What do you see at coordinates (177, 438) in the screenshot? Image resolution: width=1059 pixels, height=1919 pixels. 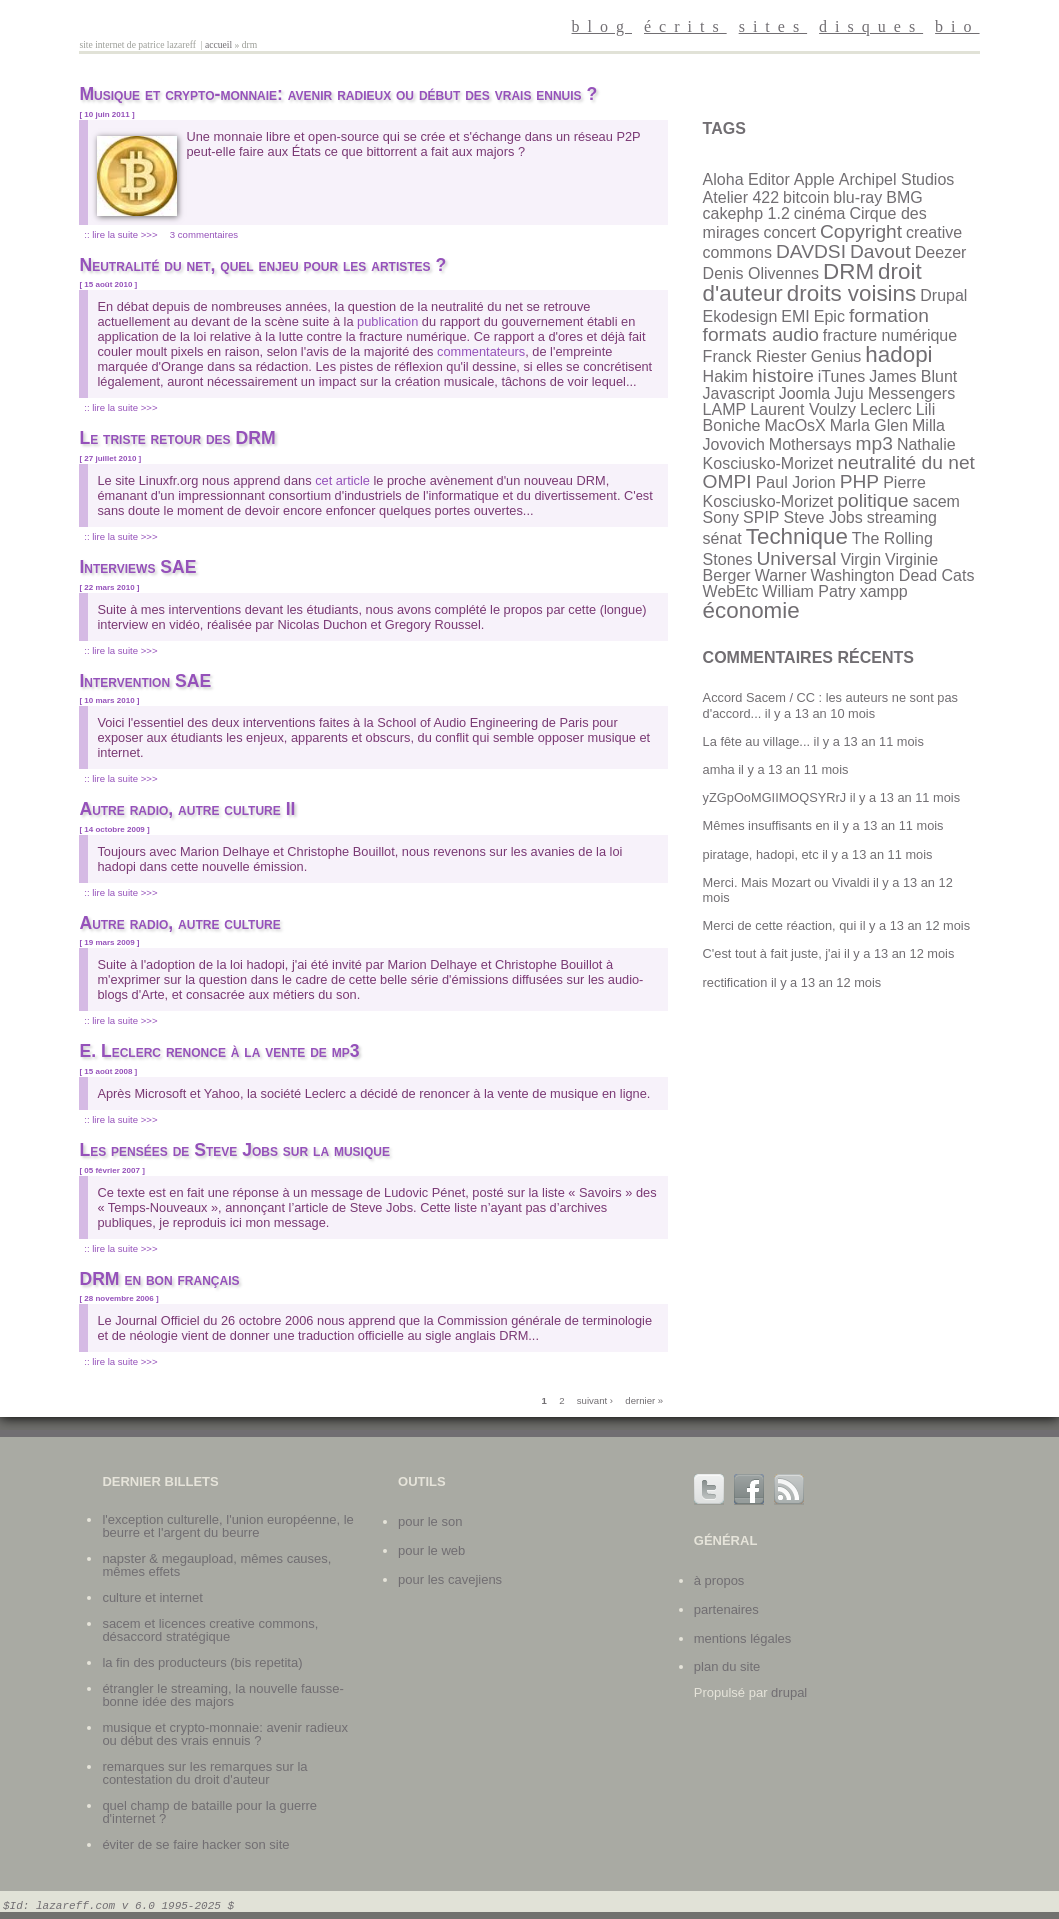 I see `Le triste retour des DRM` at bounding box center [177, 438].